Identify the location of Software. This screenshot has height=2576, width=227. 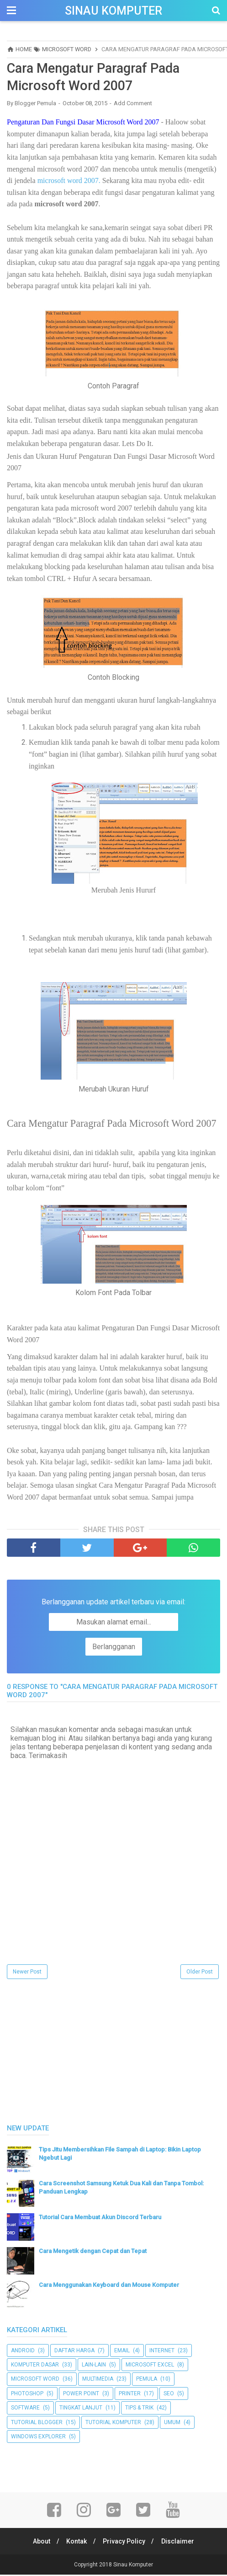
(25, 2409).